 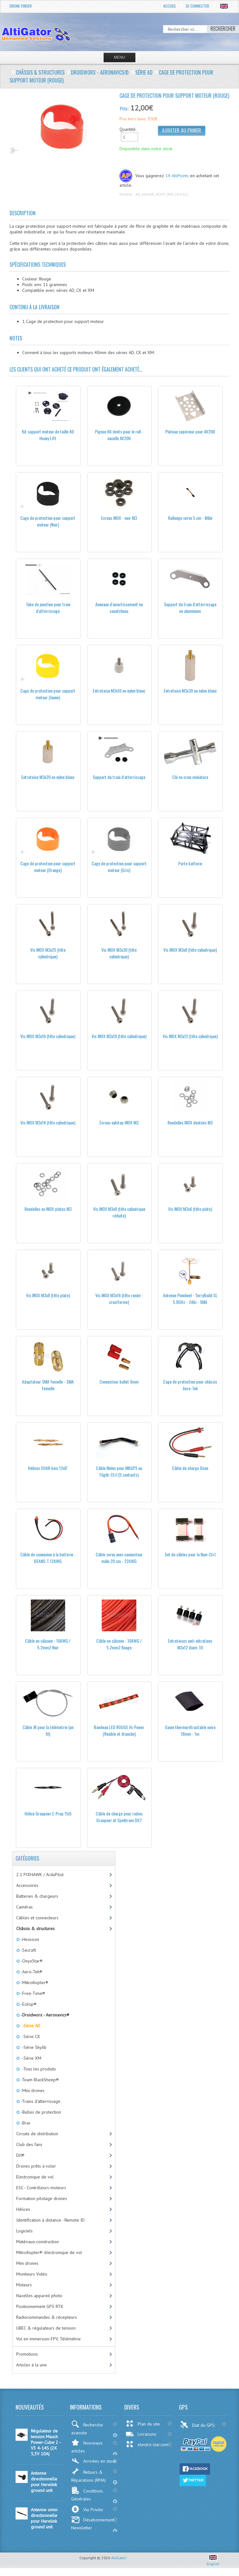 I want to click on -Secraft, so click(x=28, y=1950).